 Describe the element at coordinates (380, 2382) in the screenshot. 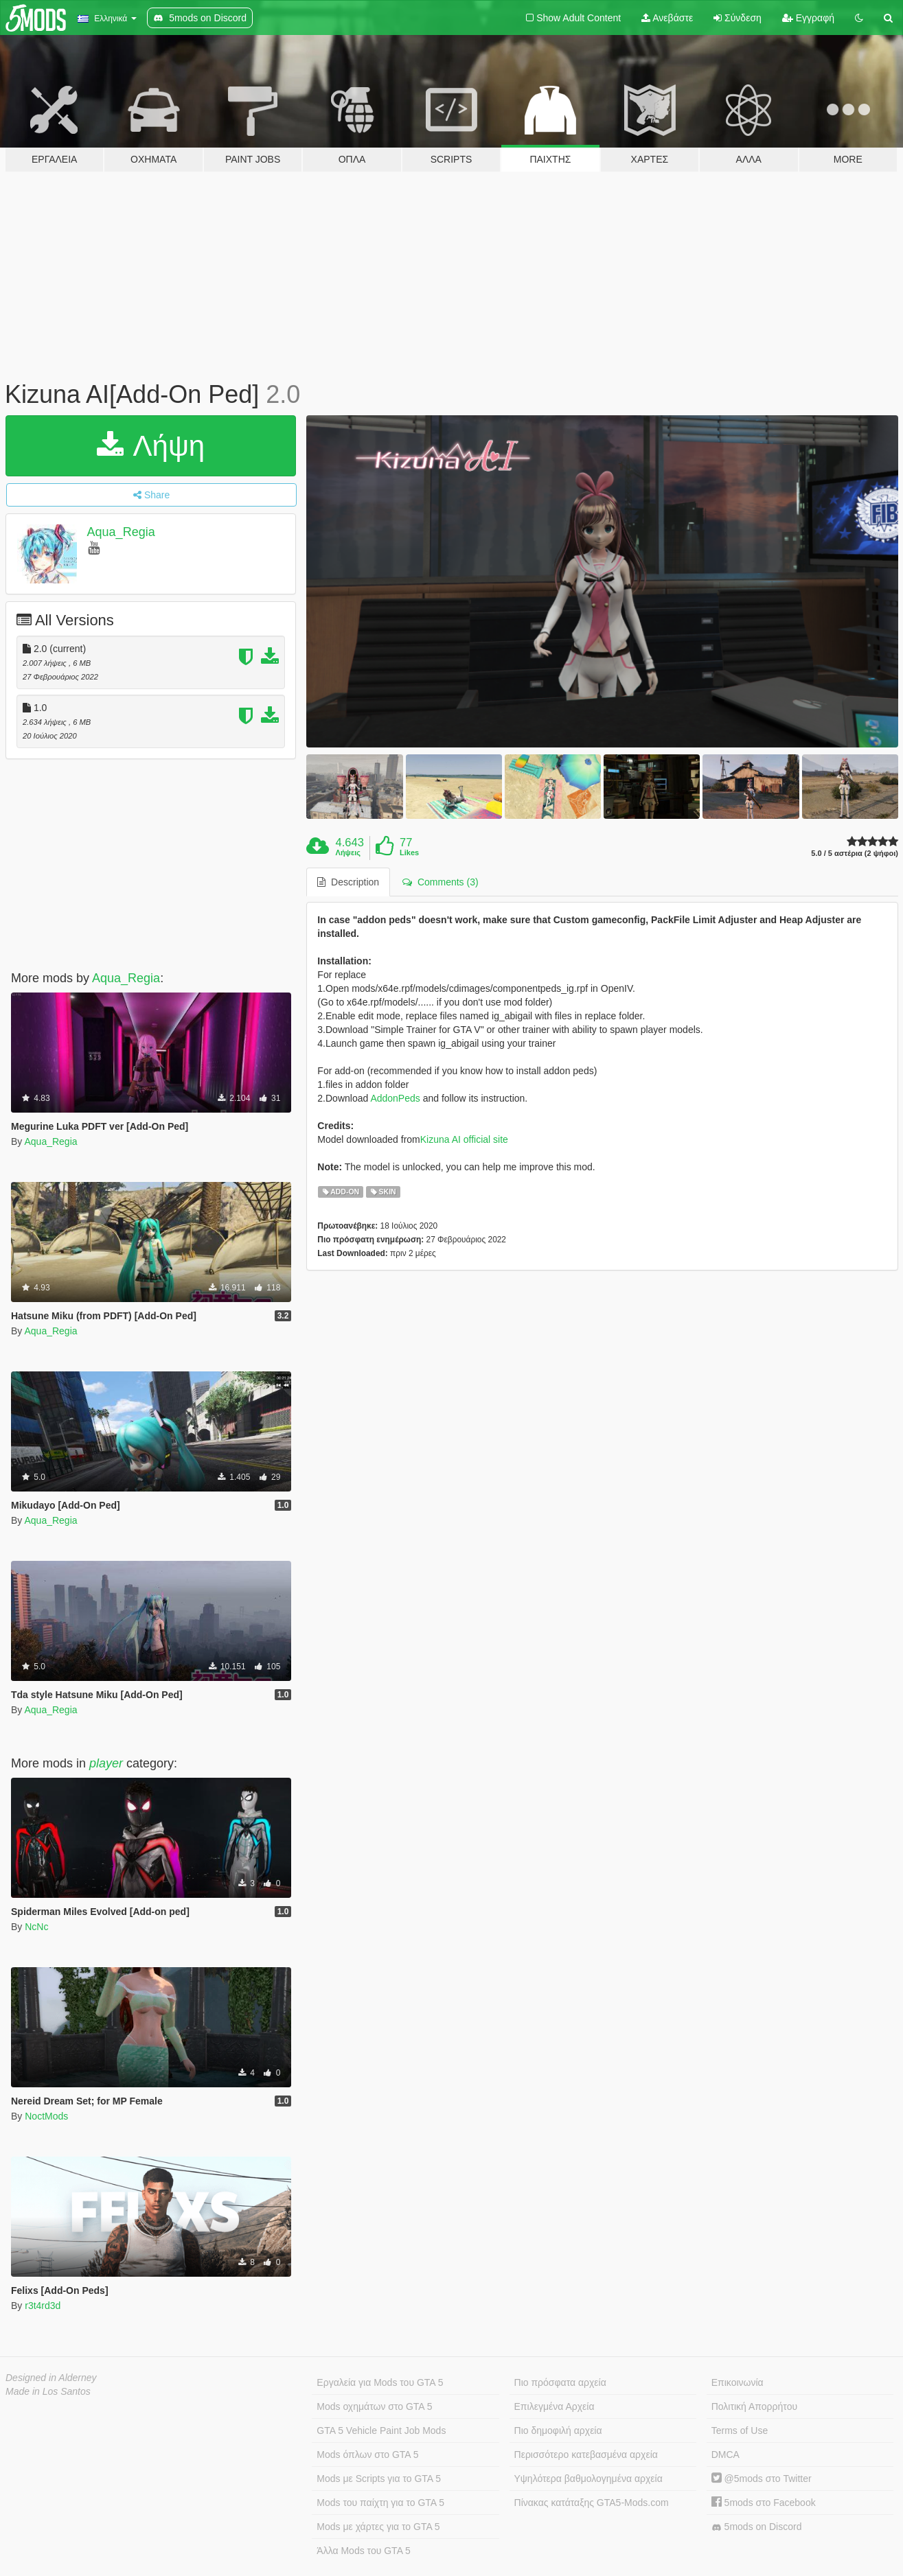

I see `Εργαλεία για Mods του GTA 5` at that location.